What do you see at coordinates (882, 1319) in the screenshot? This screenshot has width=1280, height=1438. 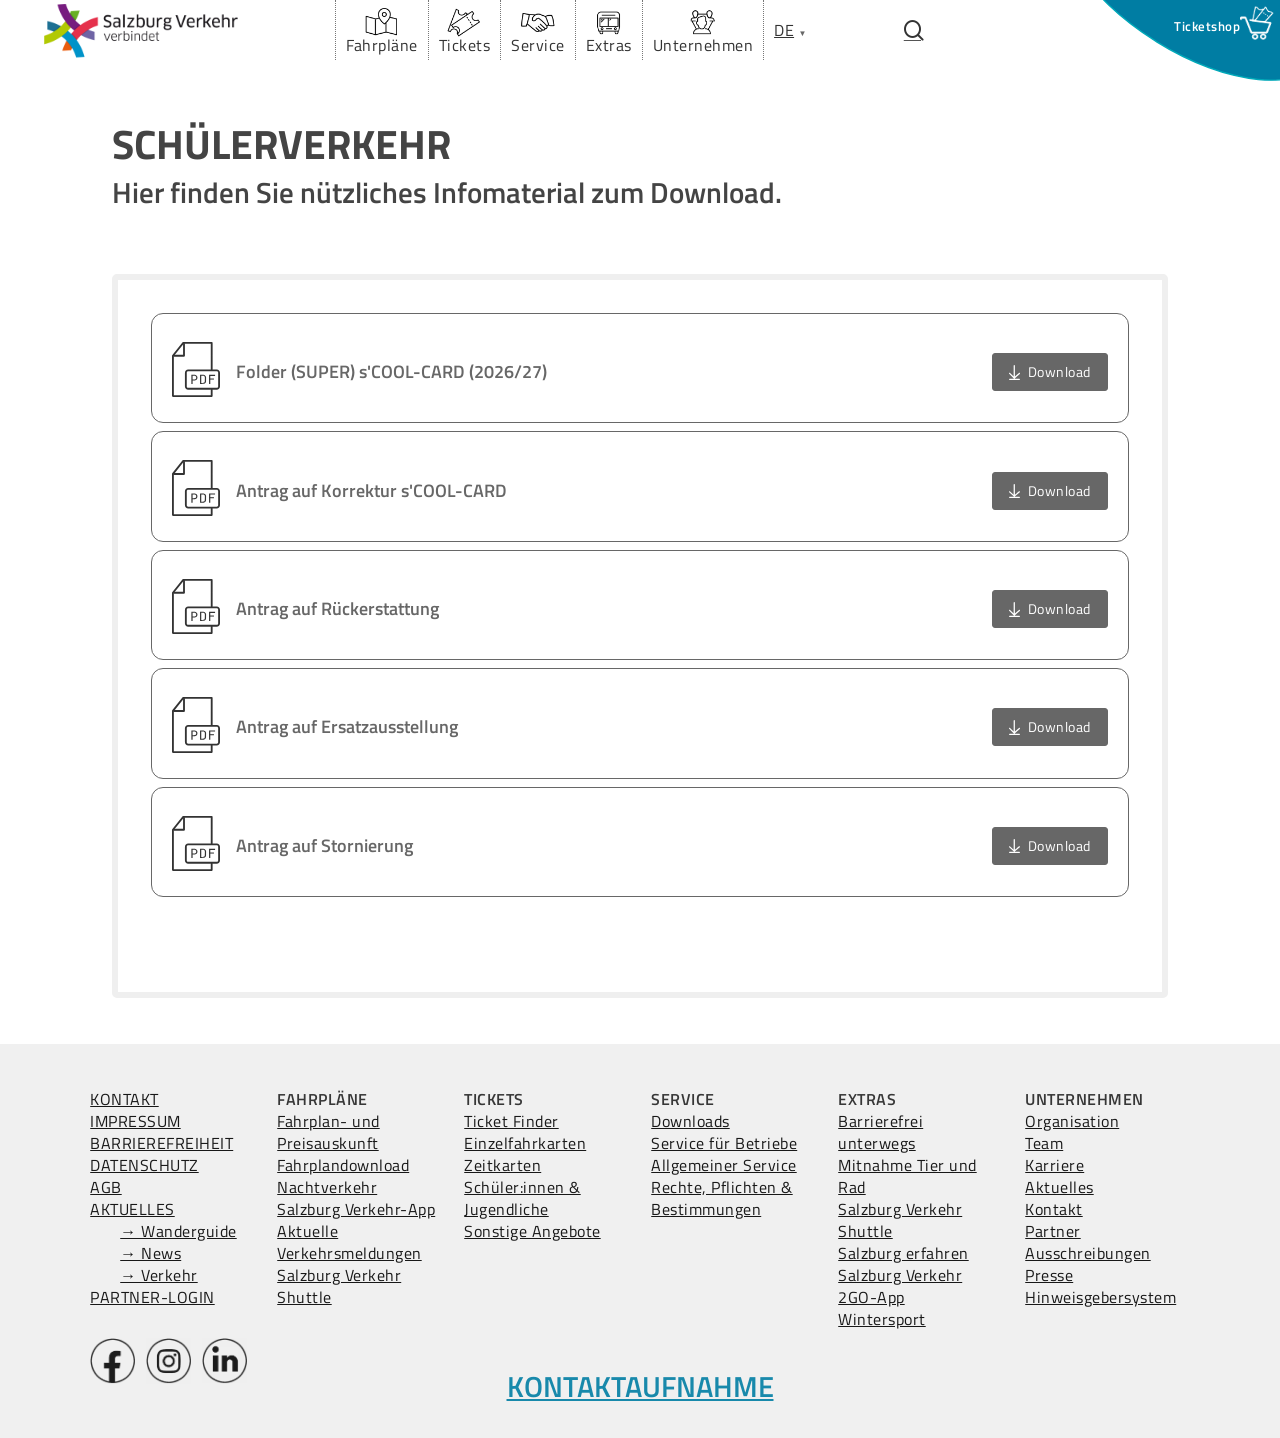 I see `Wintersport` at bounding box center [882, 1319].